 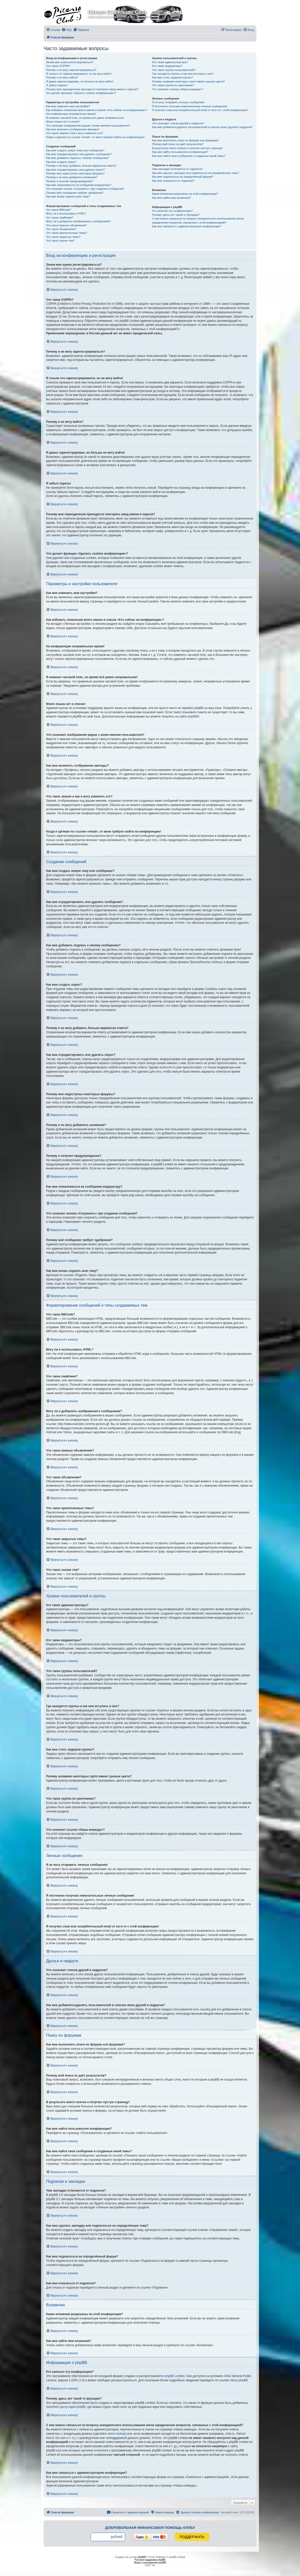 I want to click on Что такое прилепленные темы?, so click(x=66, y=232).